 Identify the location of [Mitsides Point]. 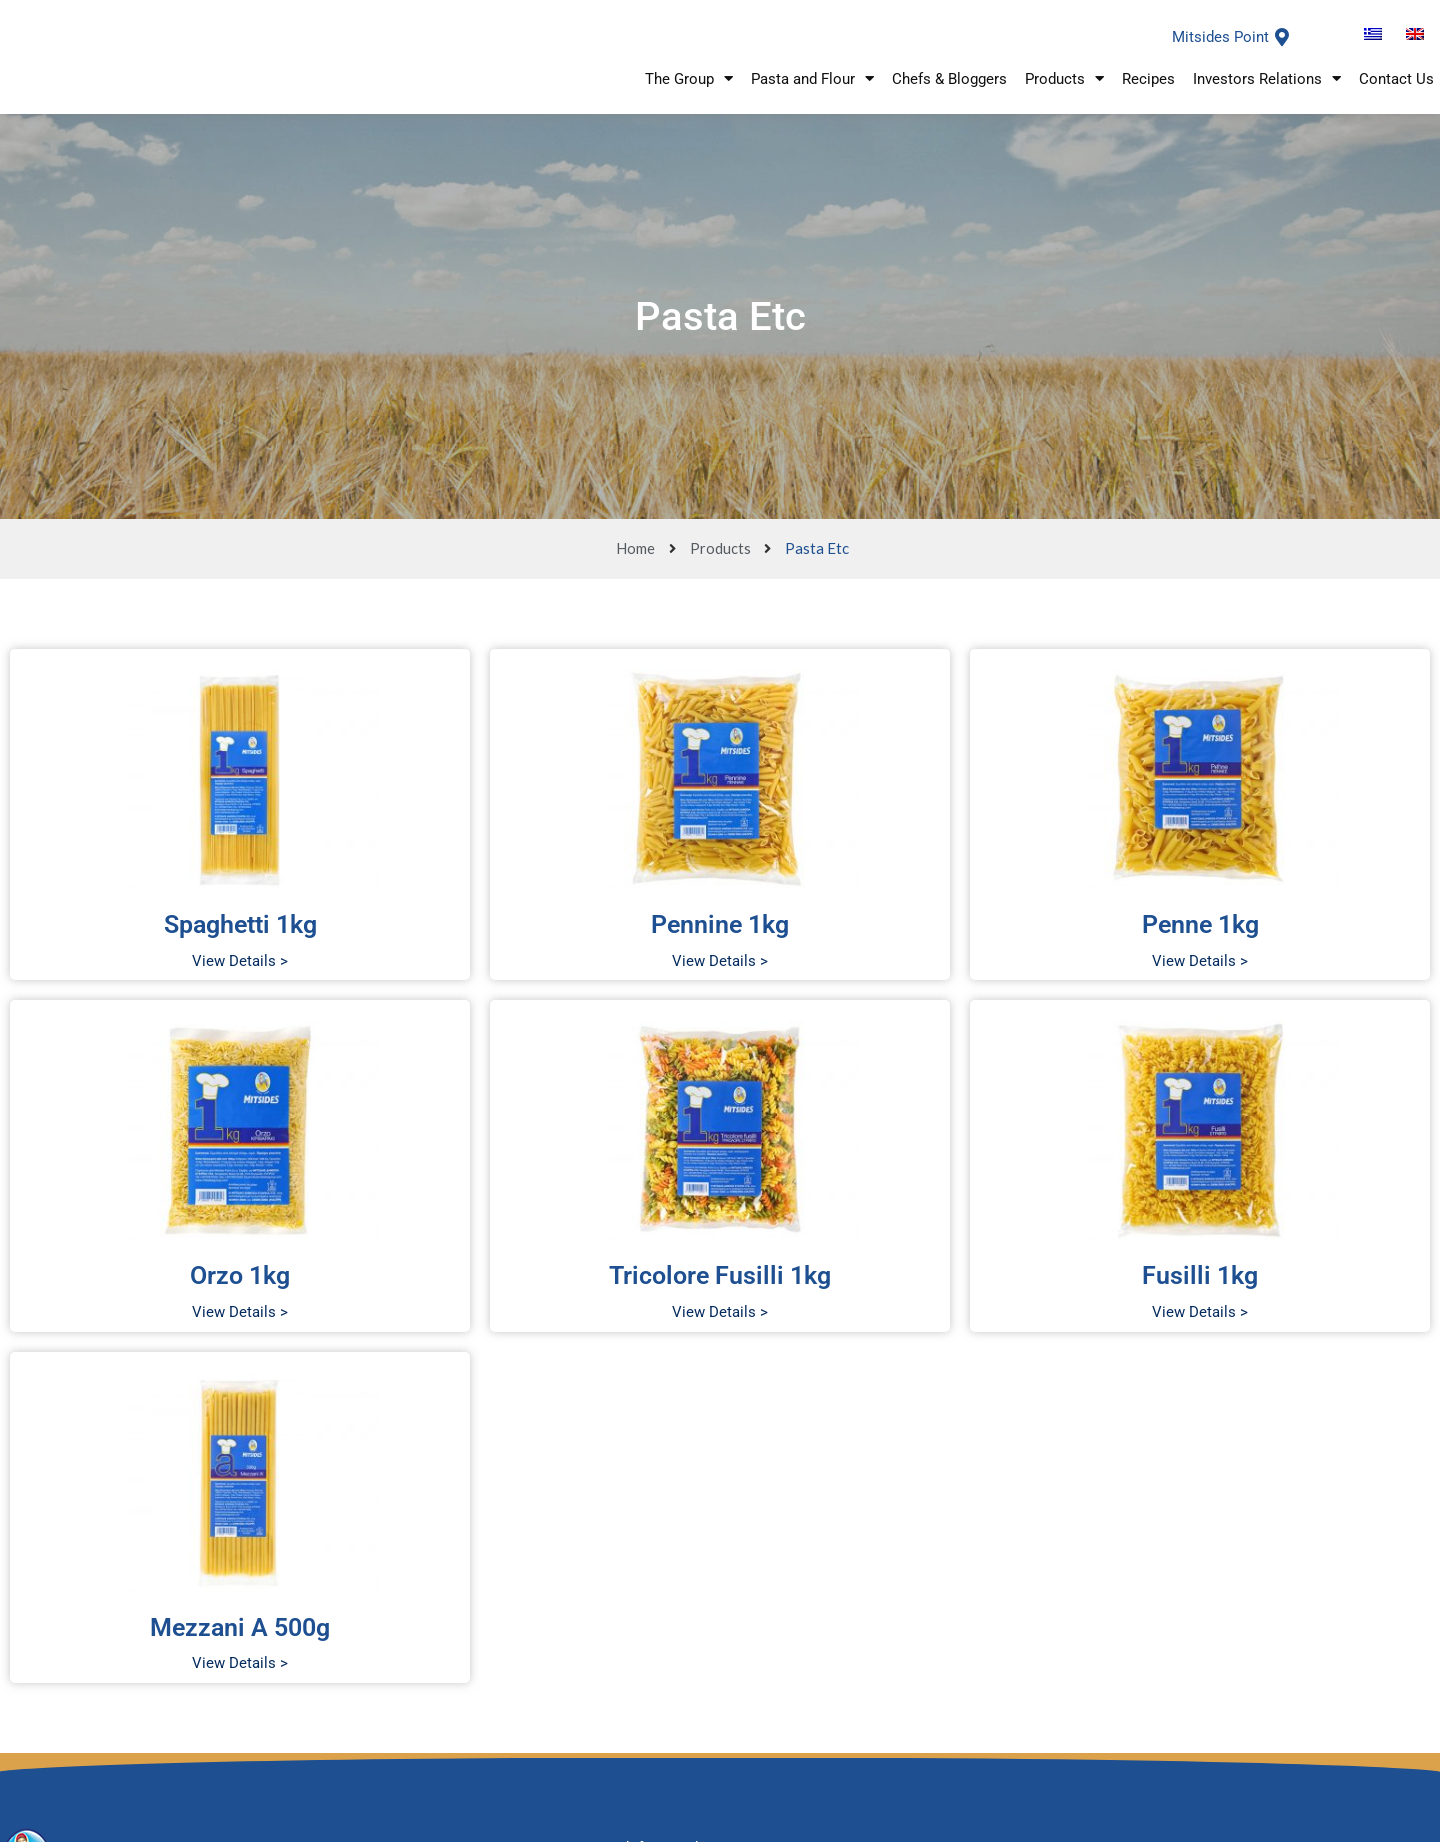
(1282, 51).